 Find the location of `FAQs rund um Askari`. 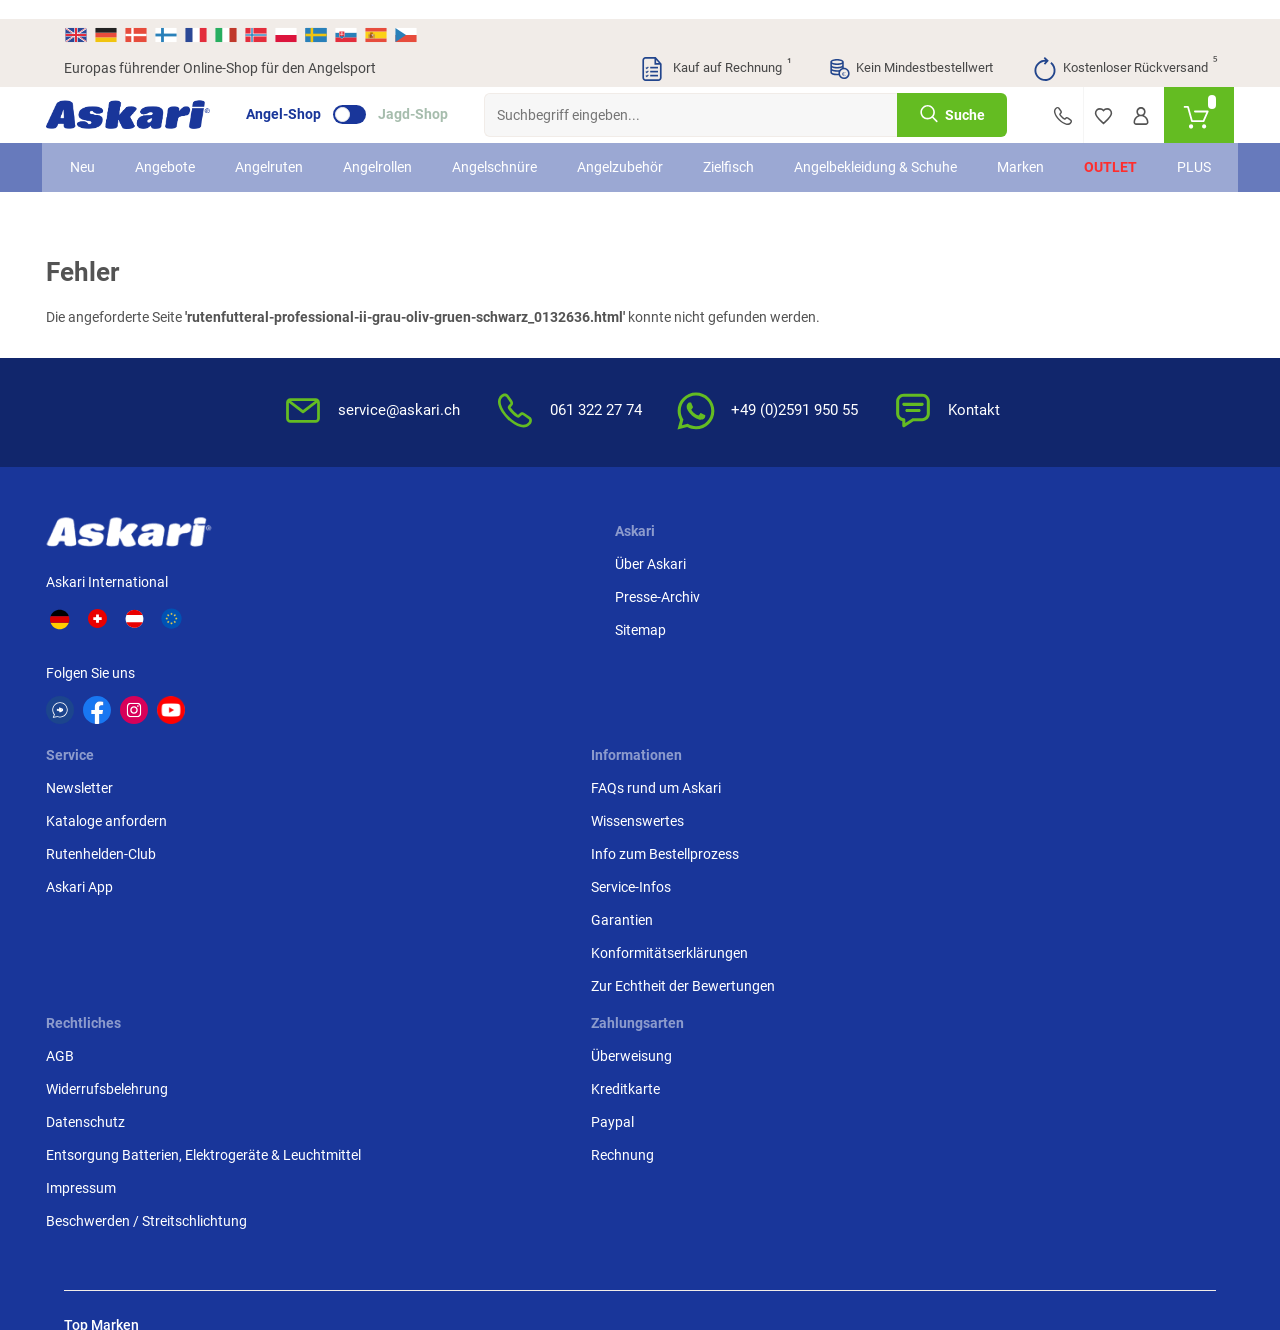

FAQs rund um Askari is located at coordinates (717, 578).